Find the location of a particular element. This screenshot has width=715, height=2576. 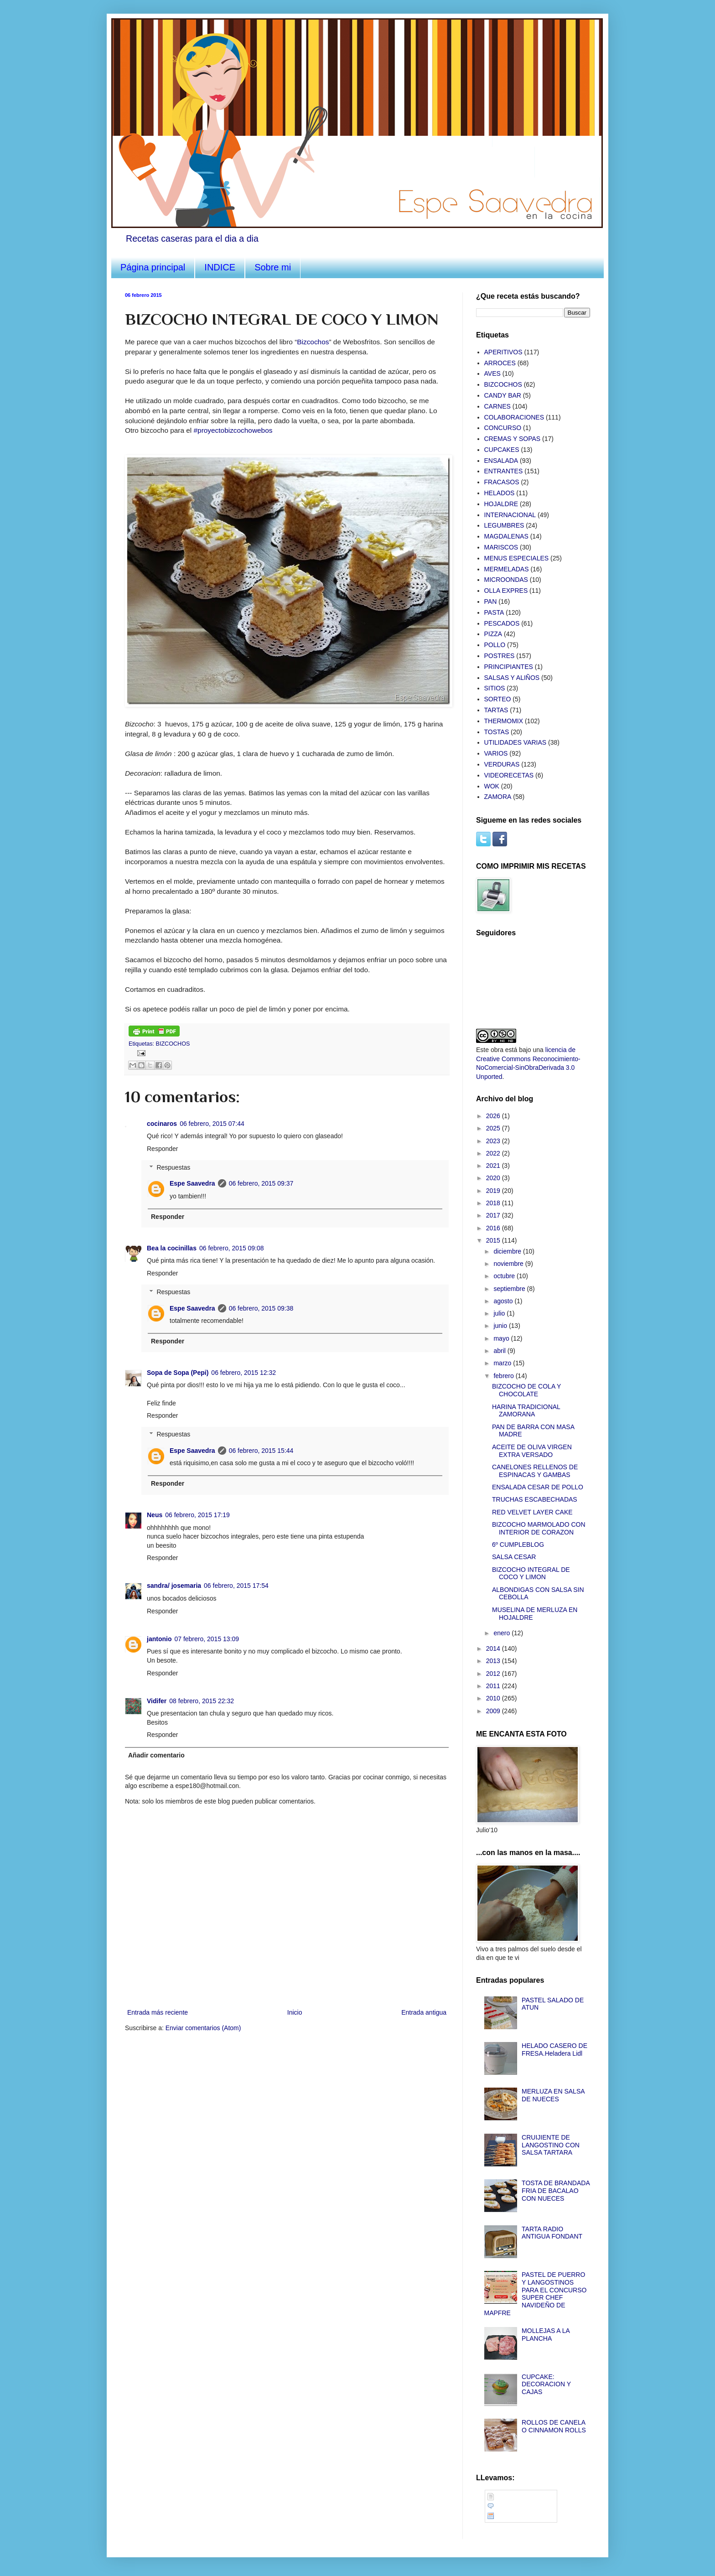

BIZCOCHO INTEGRAL DE COCO Y LIMON is located at coordinates (531, 1573).